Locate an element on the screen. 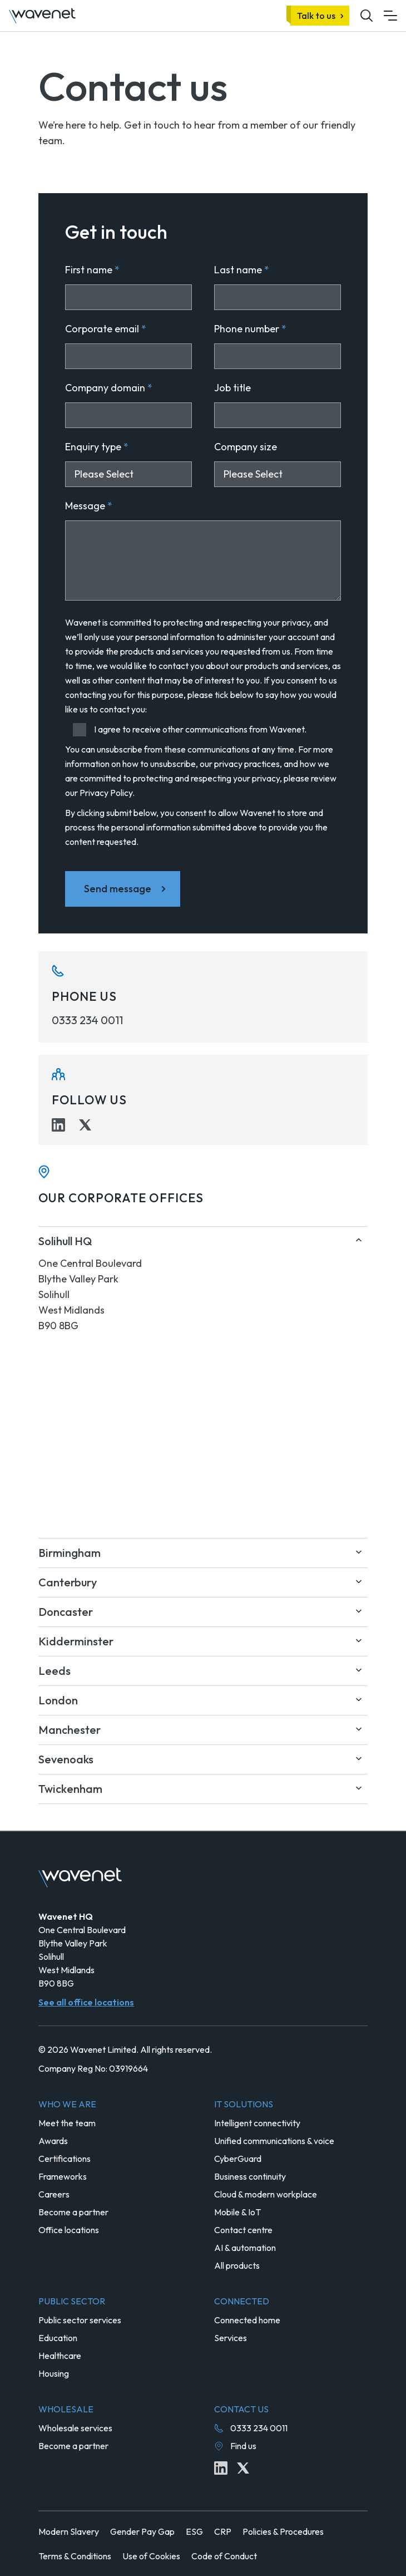 Image resolution: width=406 pixels, height=2576 pixels. CRP is located at coordinates (222, 2531).